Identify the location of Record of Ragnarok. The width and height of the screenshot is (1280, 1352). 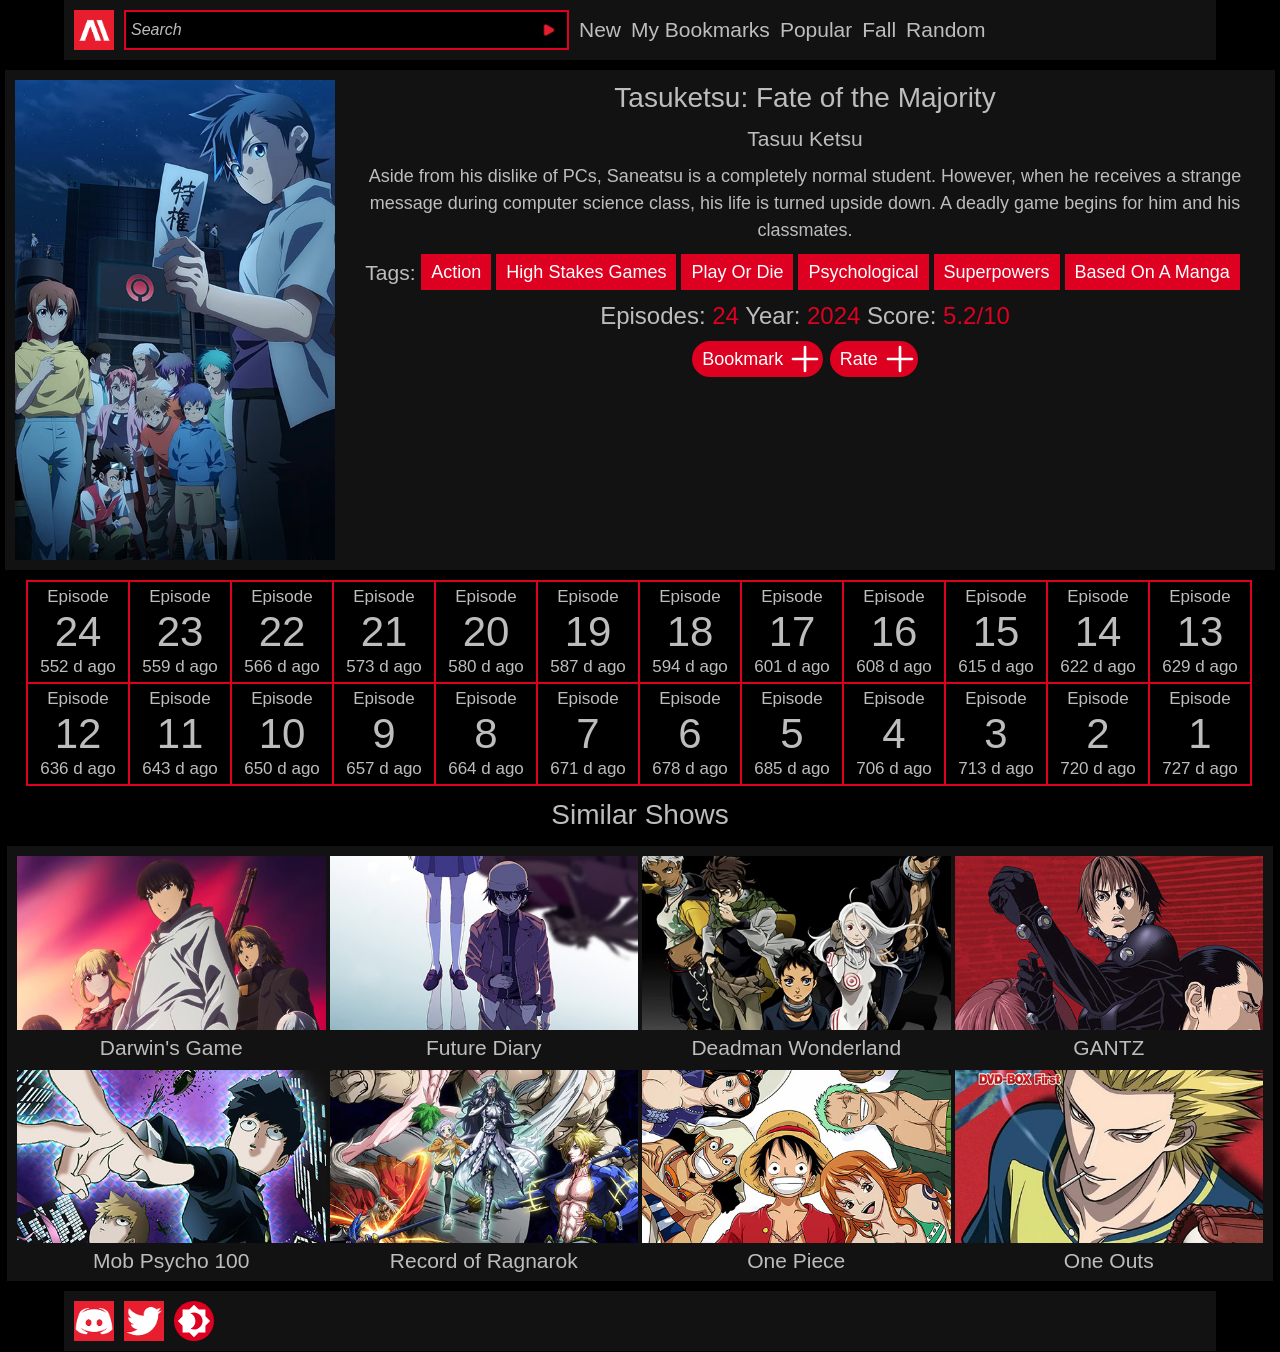
(484, 1260).